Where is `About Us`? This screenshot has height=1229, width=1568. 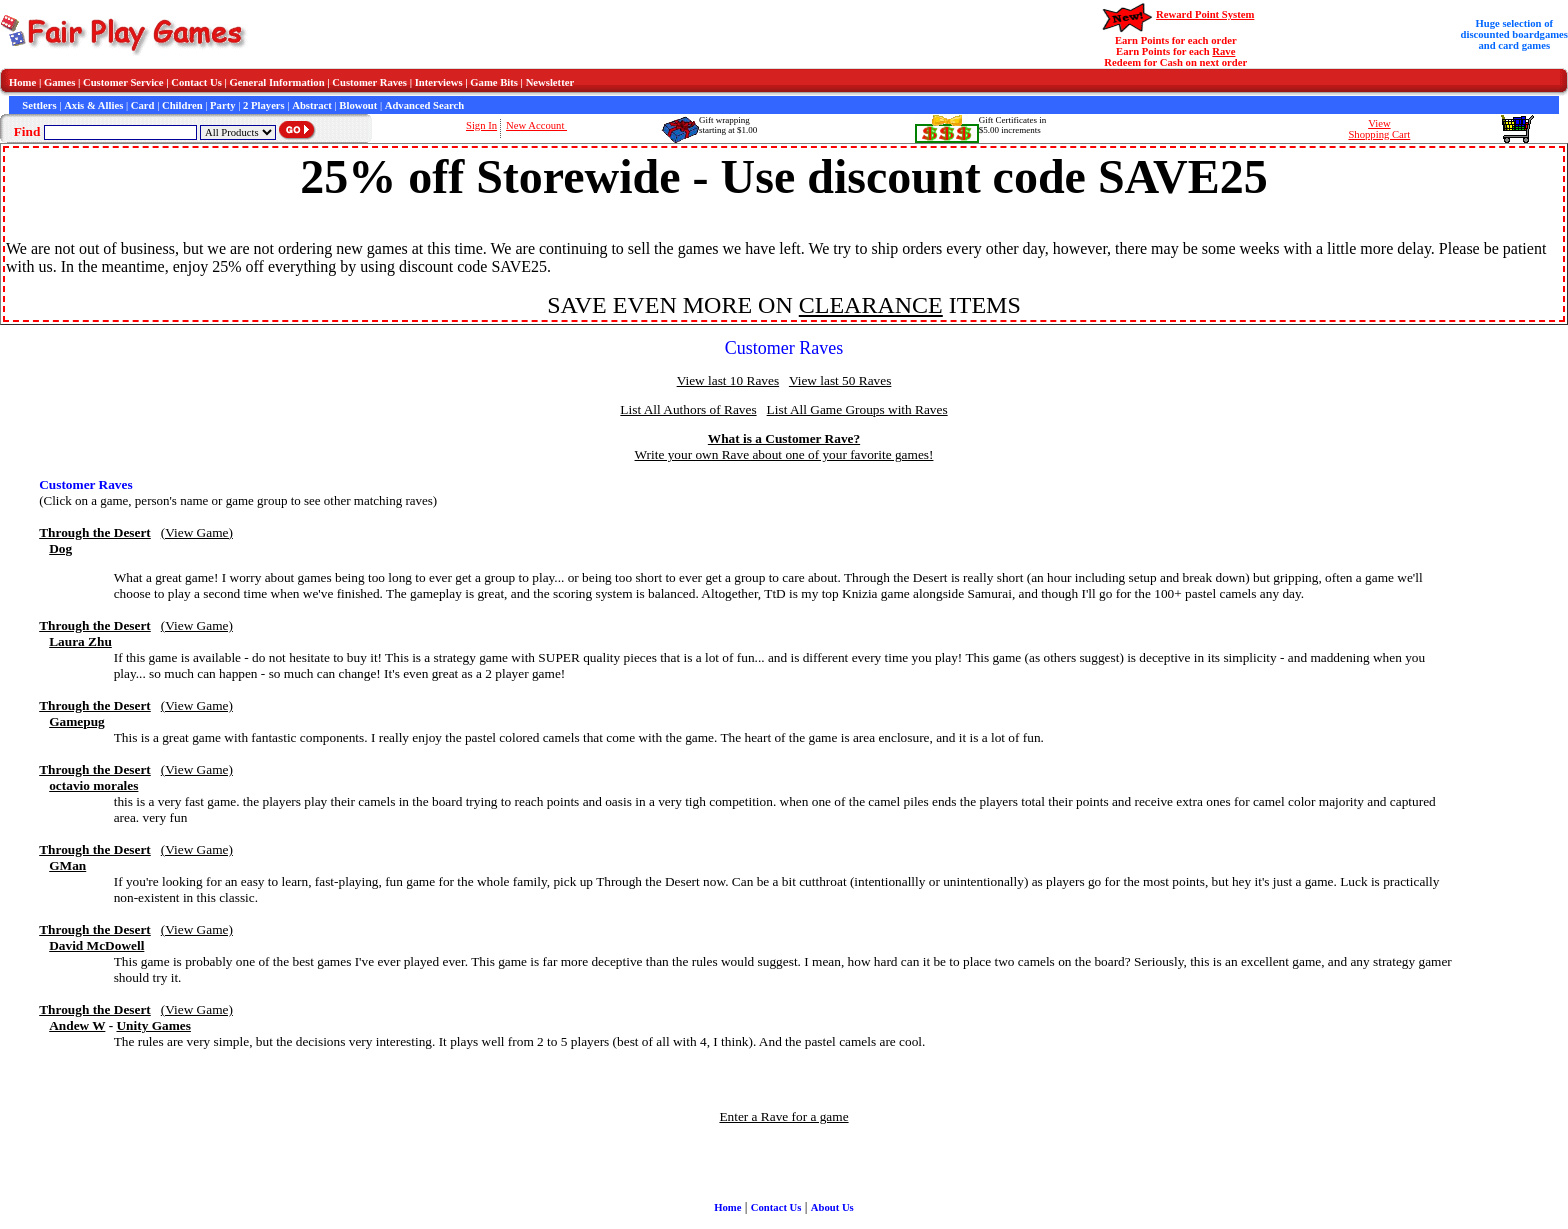 About Us is located at coordinates (832, 1207).